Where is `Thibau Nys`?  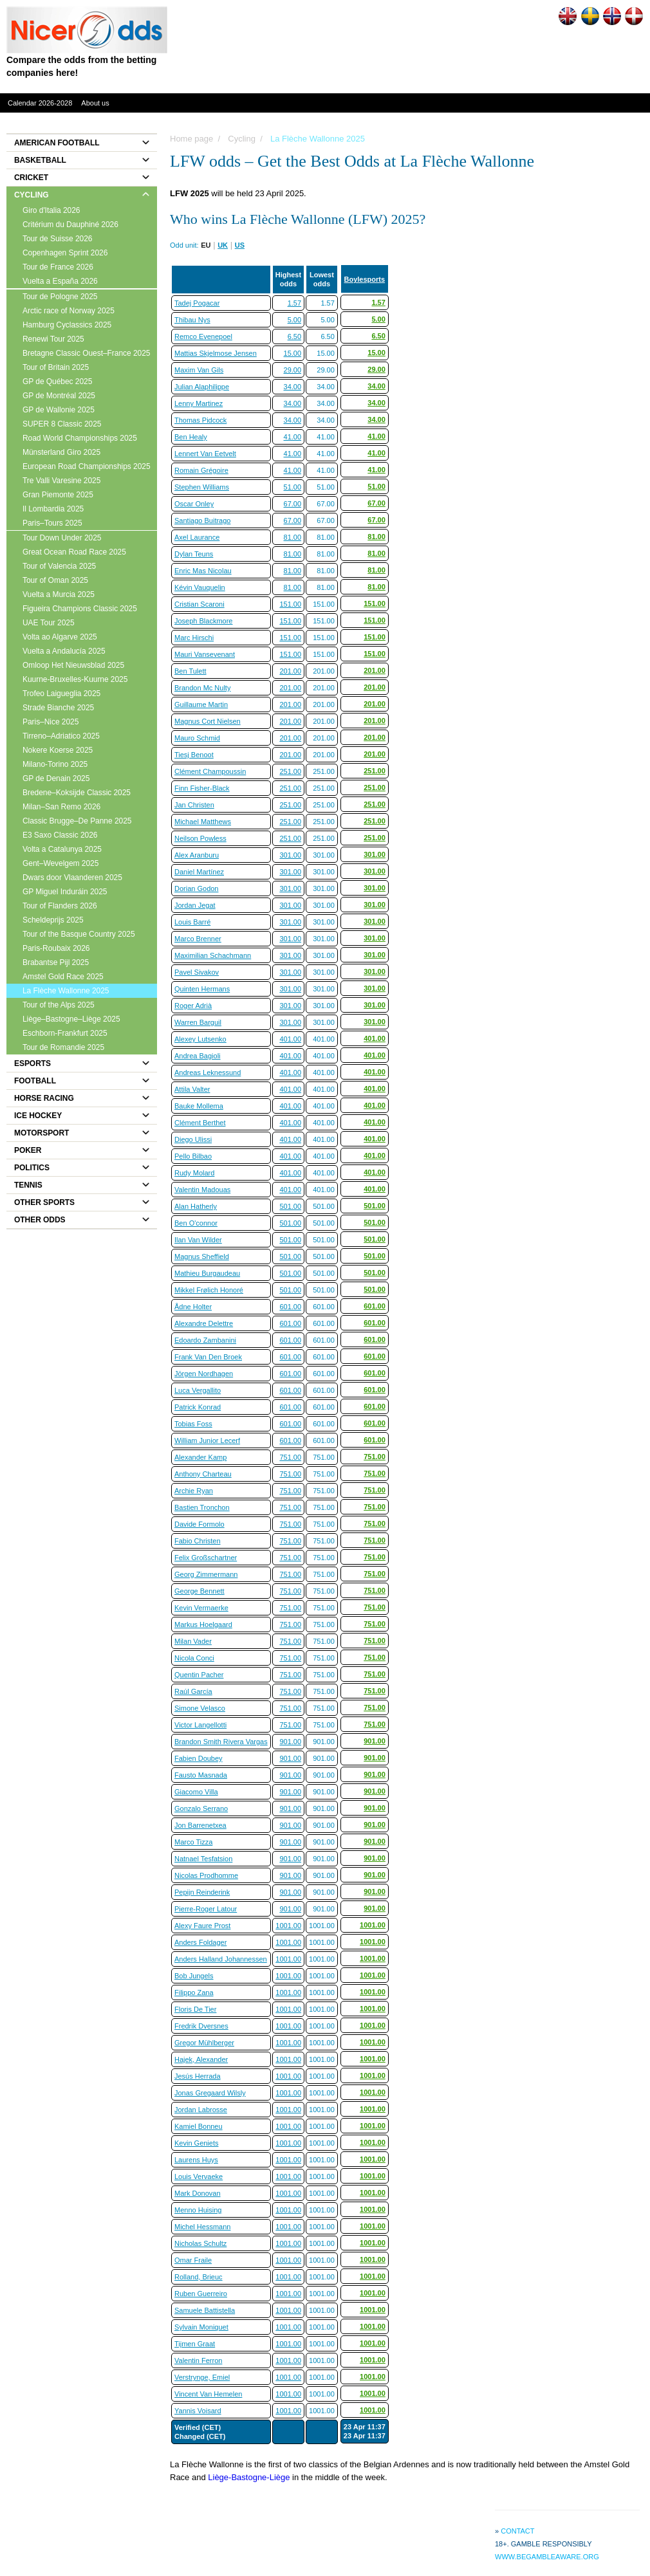 Thibau Nys is located at coordinates (192, 320).